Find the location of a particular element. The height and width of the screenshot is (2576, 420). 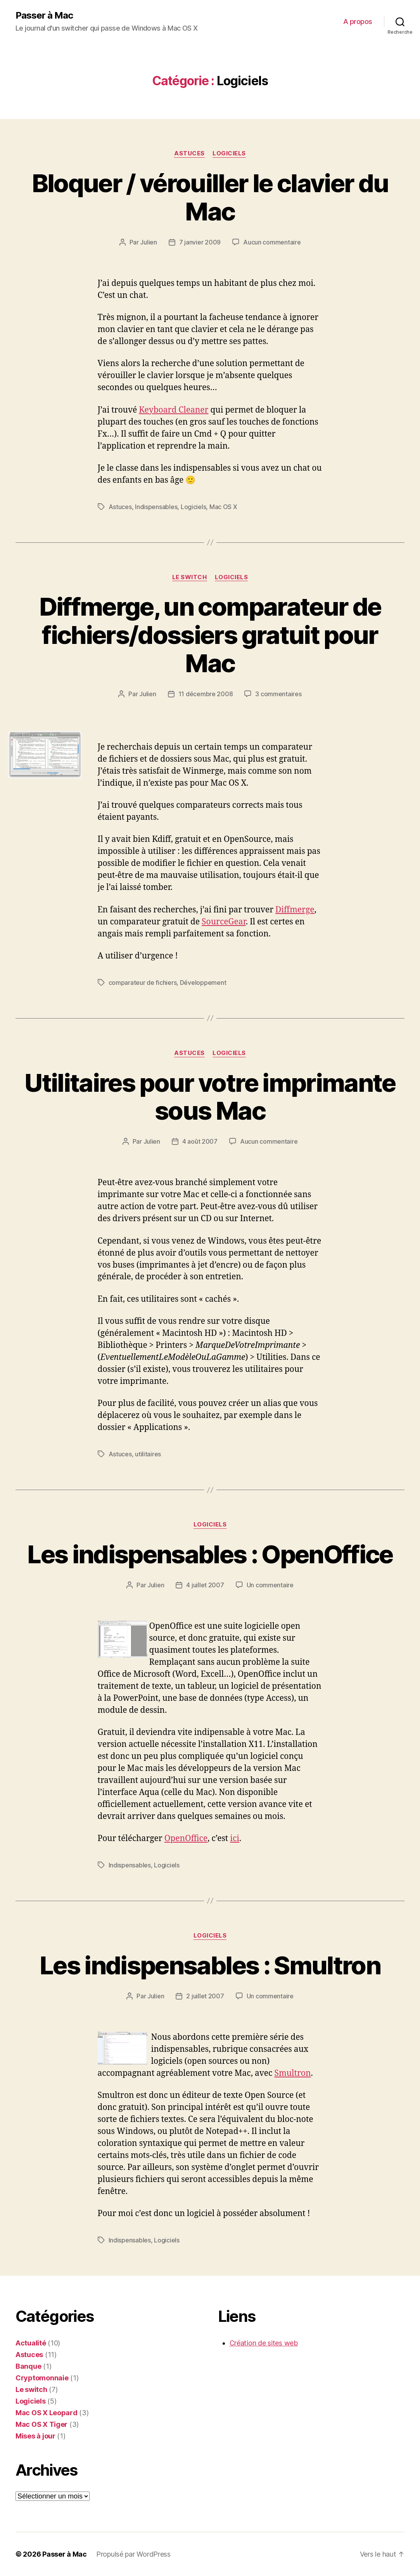

OpenOffice is located at coordinates (185, 1838).